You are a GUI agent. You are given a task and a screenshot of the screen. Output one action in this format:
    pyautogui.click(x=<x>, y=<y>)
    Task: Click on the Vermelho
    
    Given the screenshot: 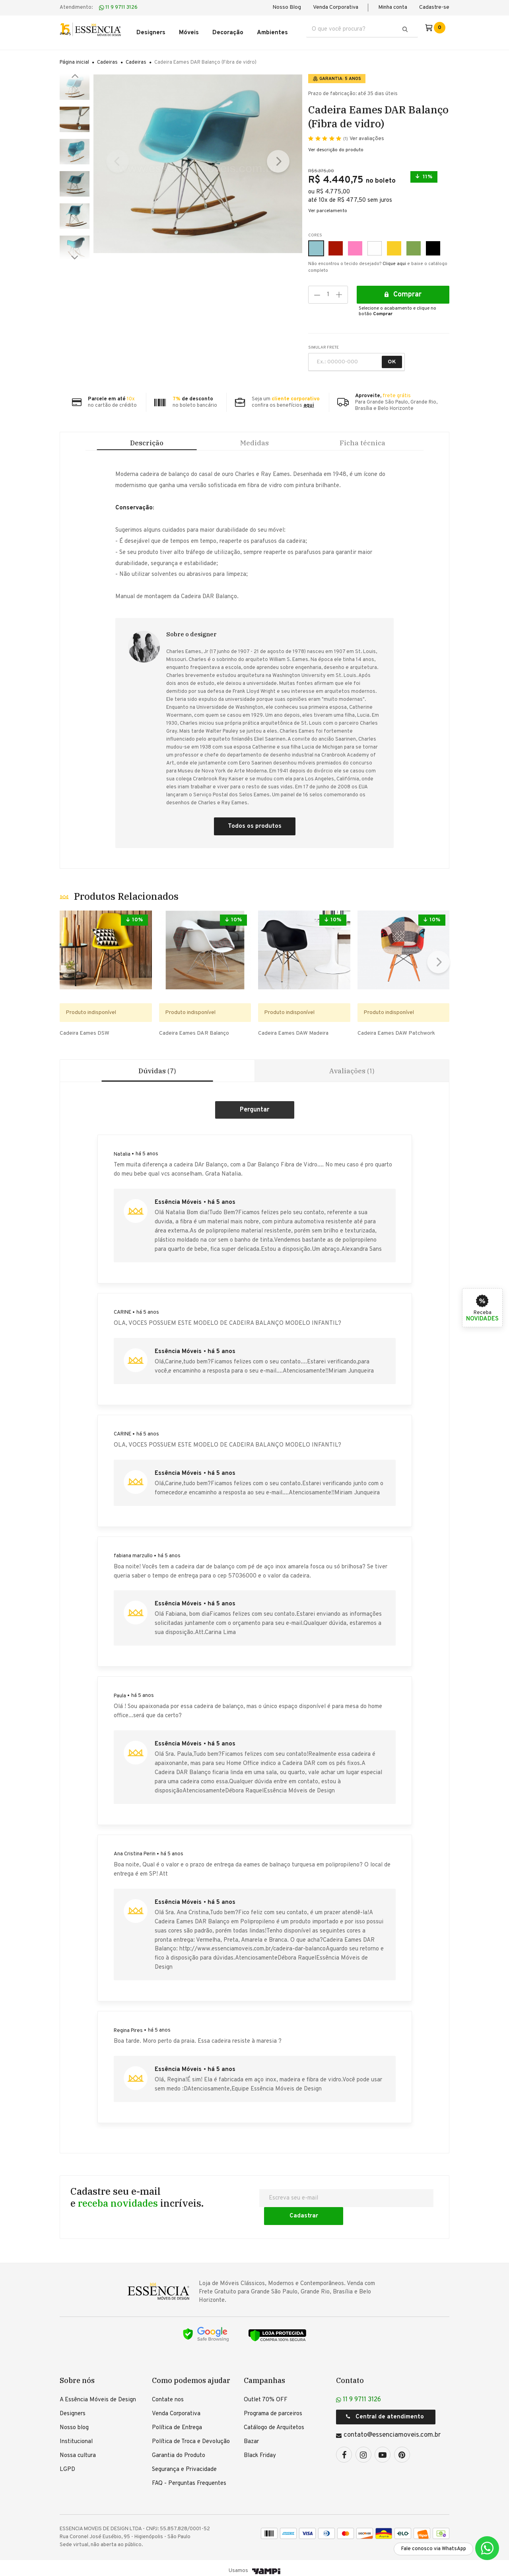 What is the action you would take?
    pyautogui.click(x=333, y=239)
    